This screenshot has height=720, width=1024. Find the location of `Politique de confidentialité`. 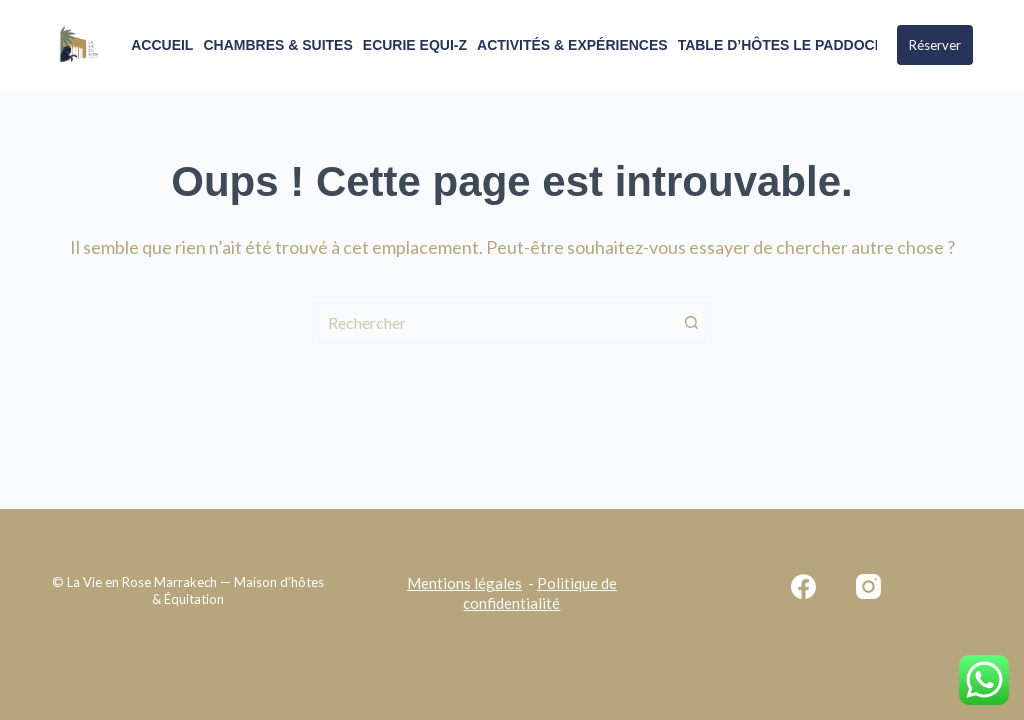

Politique de confidentialité is located at coordinates (540, 593).